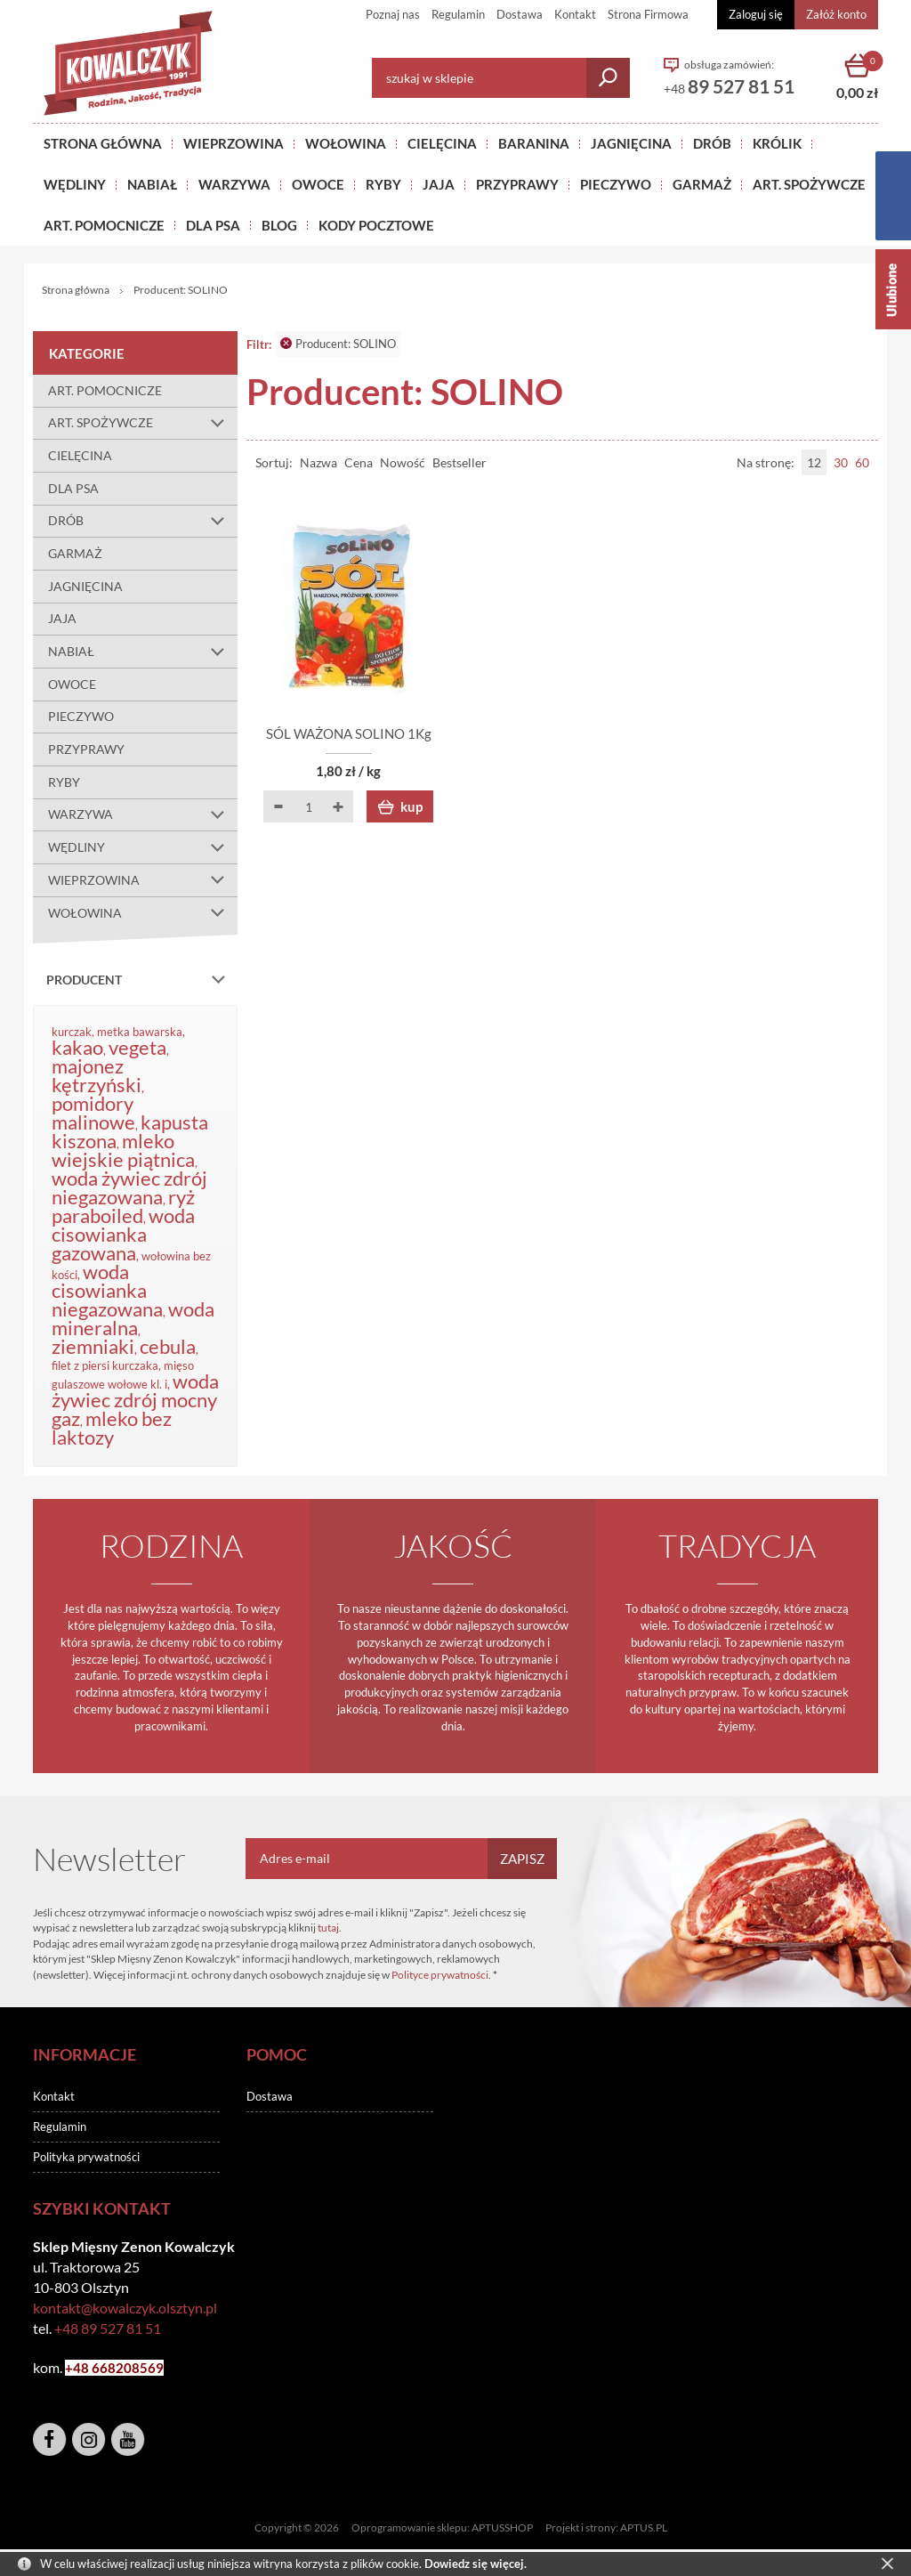  I want to click on ART. POMOCNICZE, so click(104, 225).